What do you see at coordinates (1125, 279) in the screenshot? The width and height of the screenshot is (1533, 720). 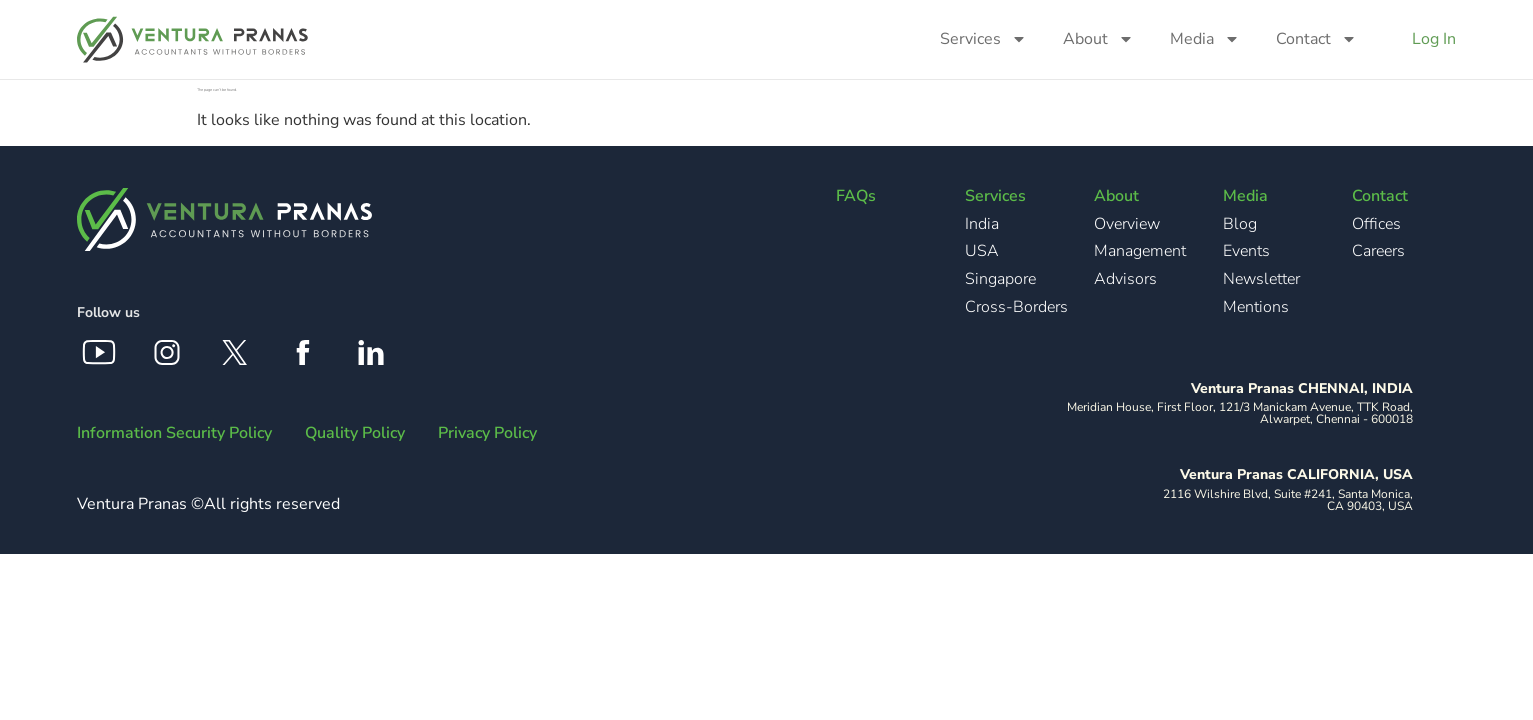 I see `Advisors` at bounding box center [1125, 279].